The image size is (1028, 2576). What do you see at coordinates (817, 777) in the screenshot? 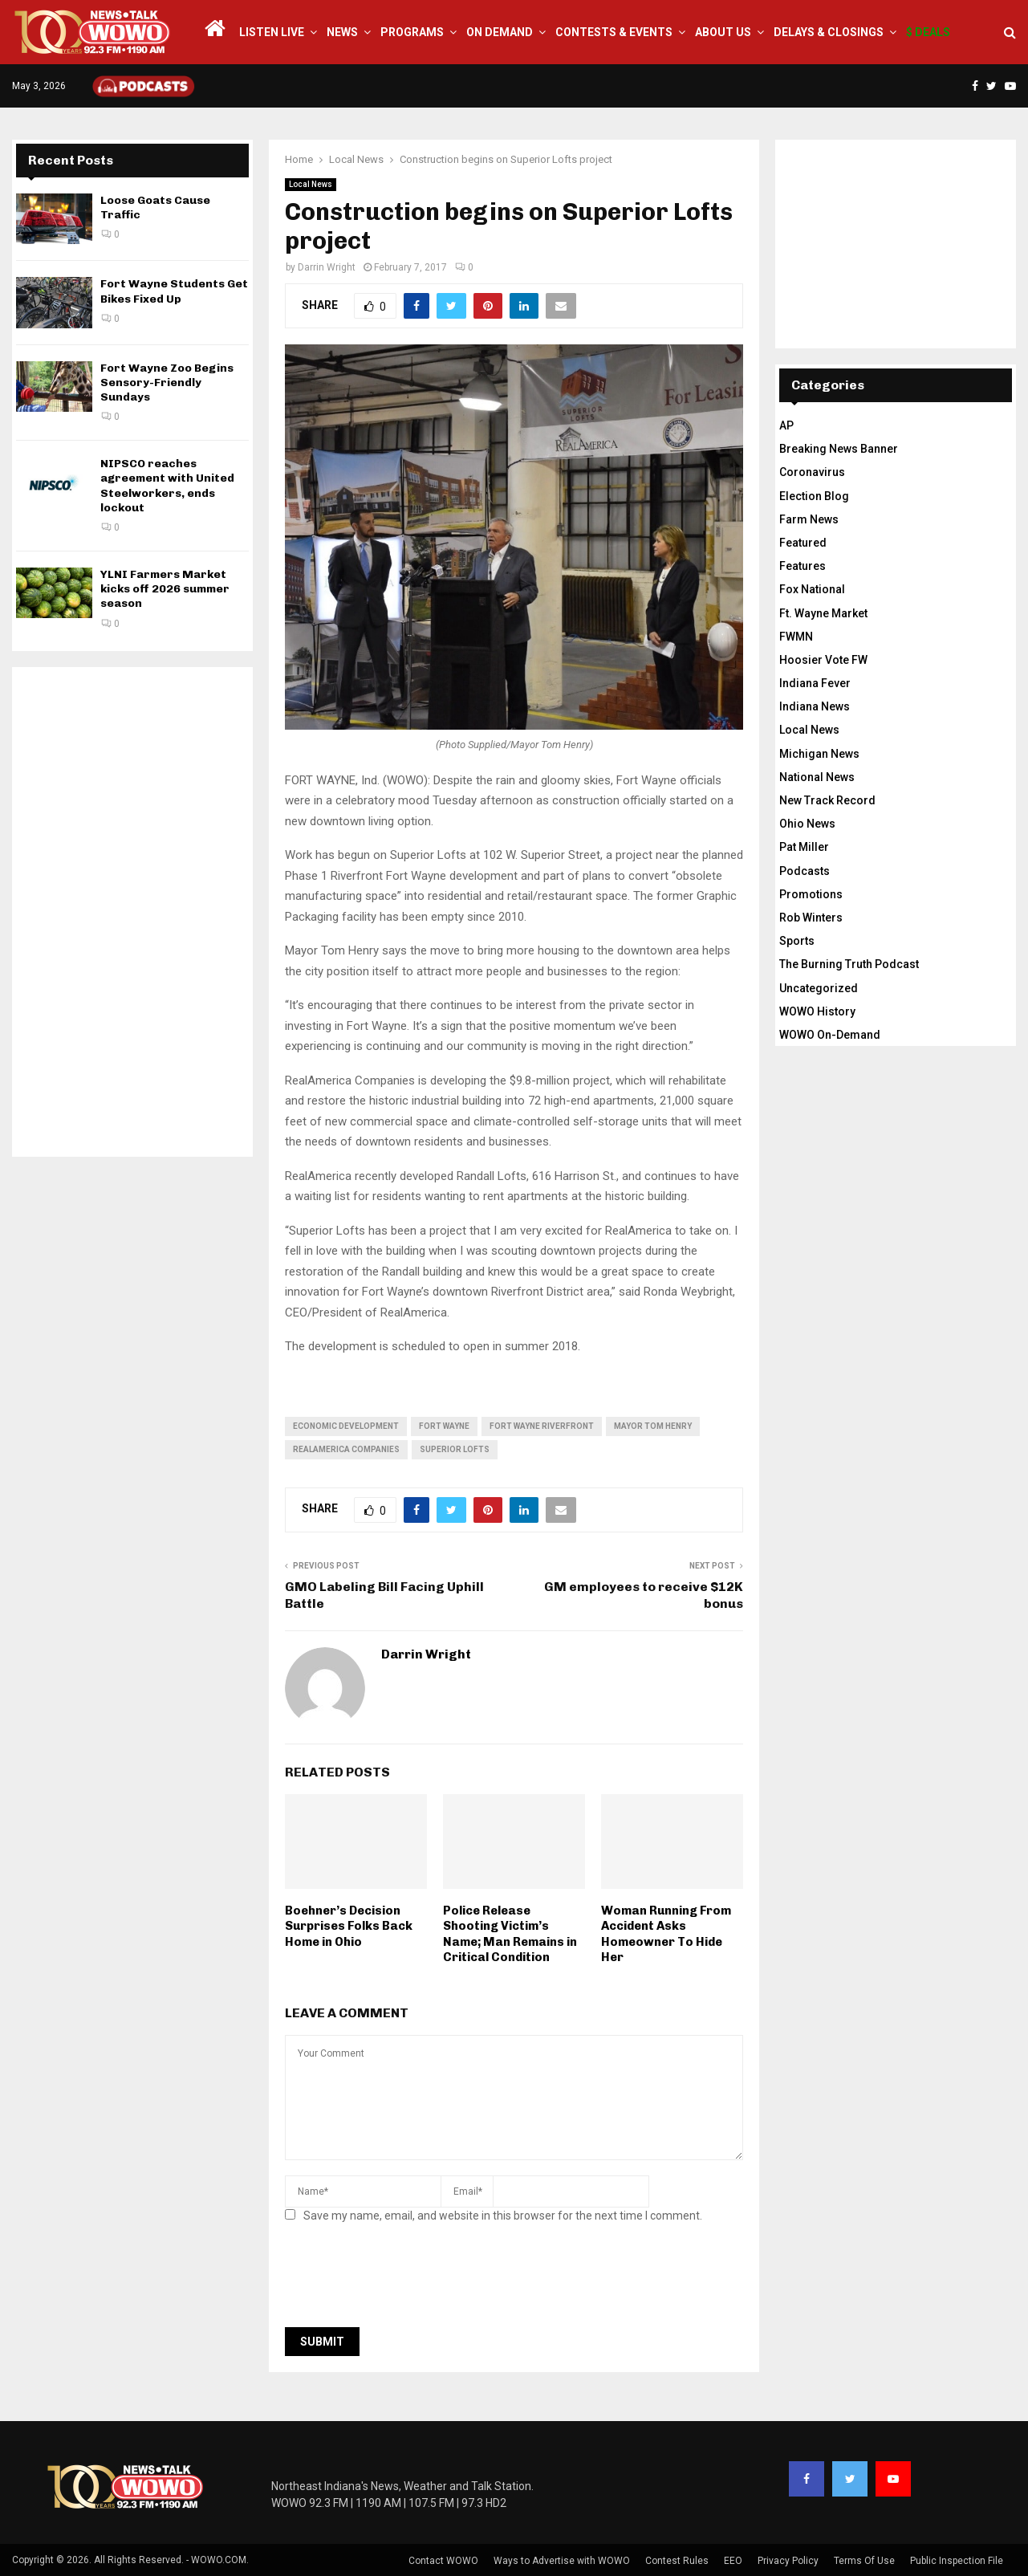
I see `National News` at bounding box center [817, 777].